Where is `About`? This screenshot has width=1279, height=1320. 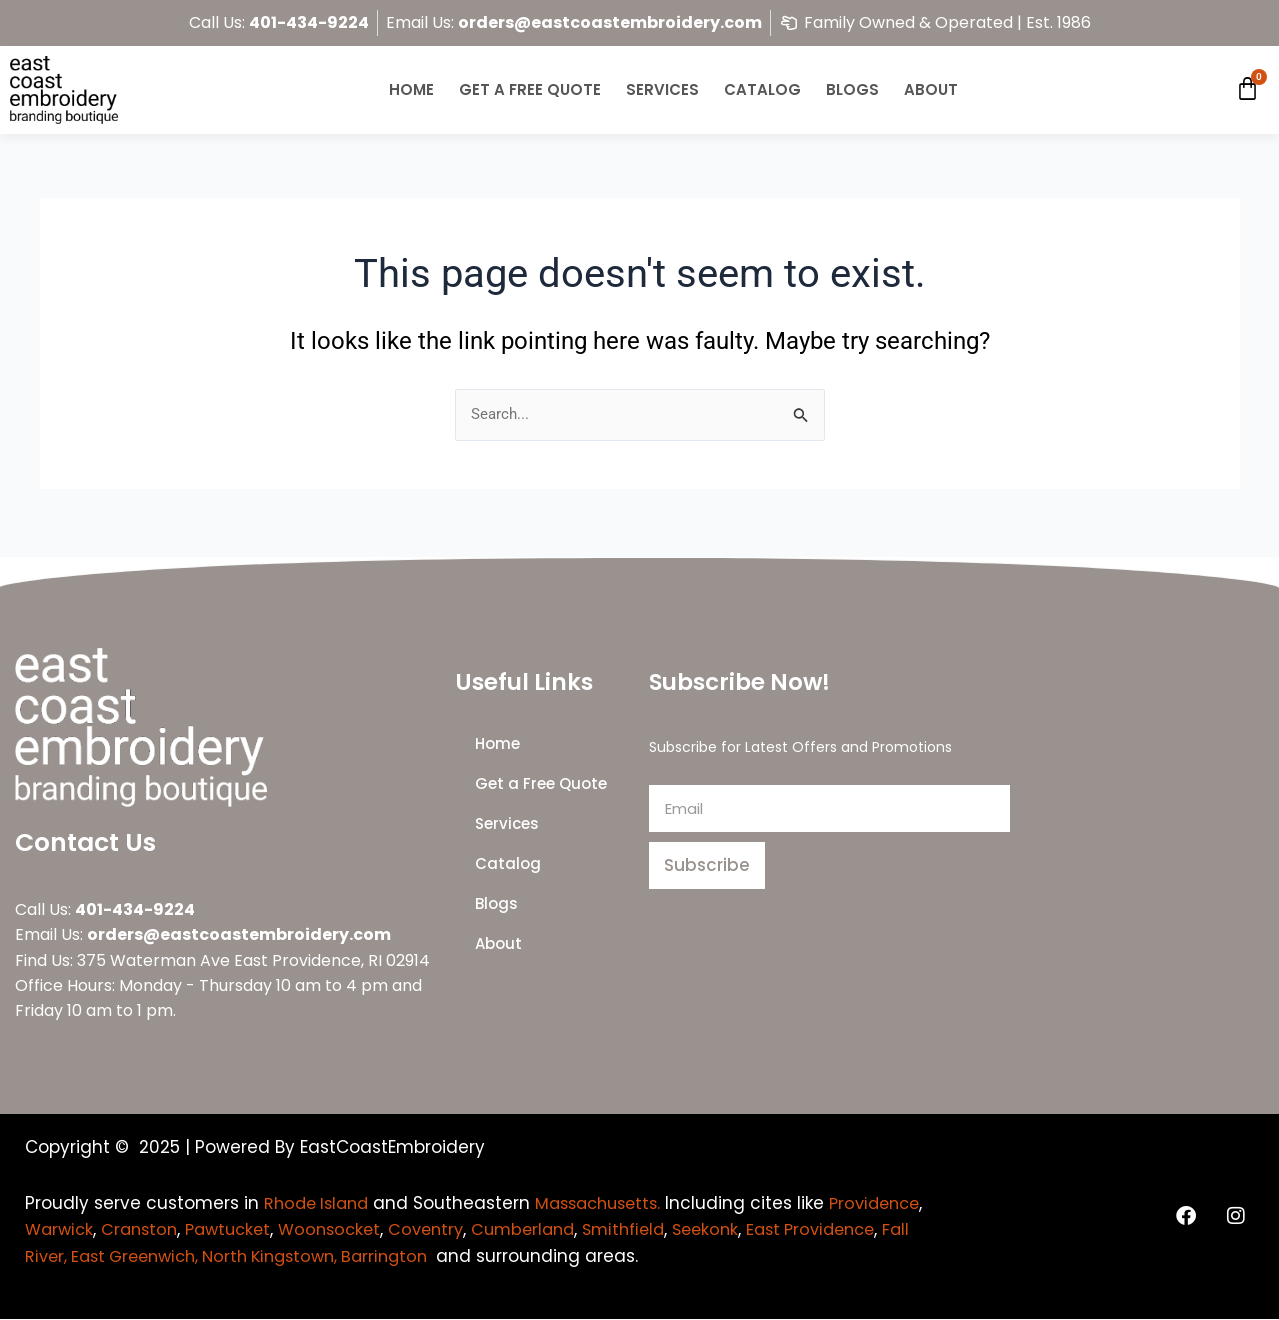
About is located at coordinates (931, 89).